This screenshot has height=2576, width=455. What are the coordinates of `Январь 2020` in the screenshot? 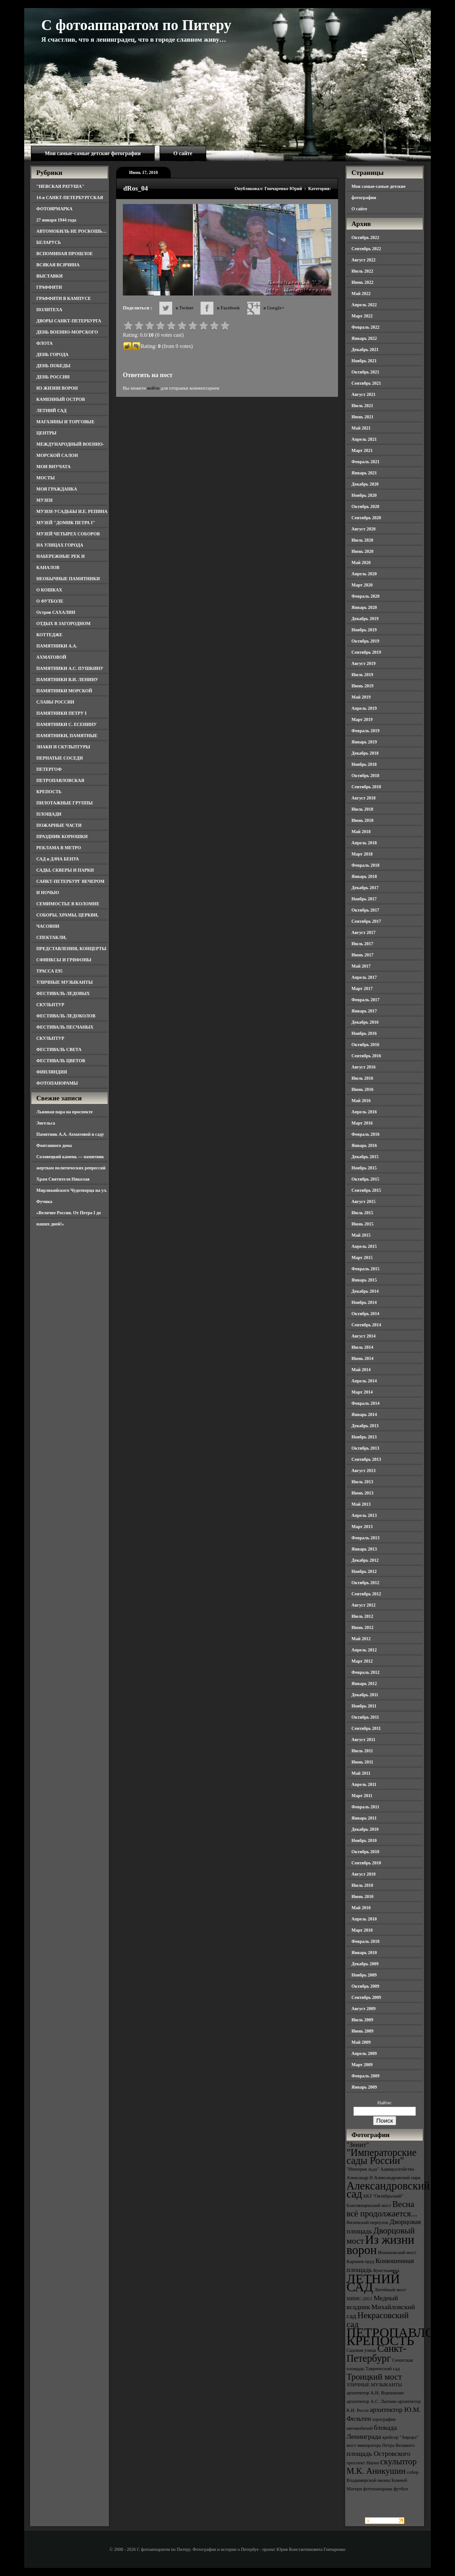 It's located at (364, 607).